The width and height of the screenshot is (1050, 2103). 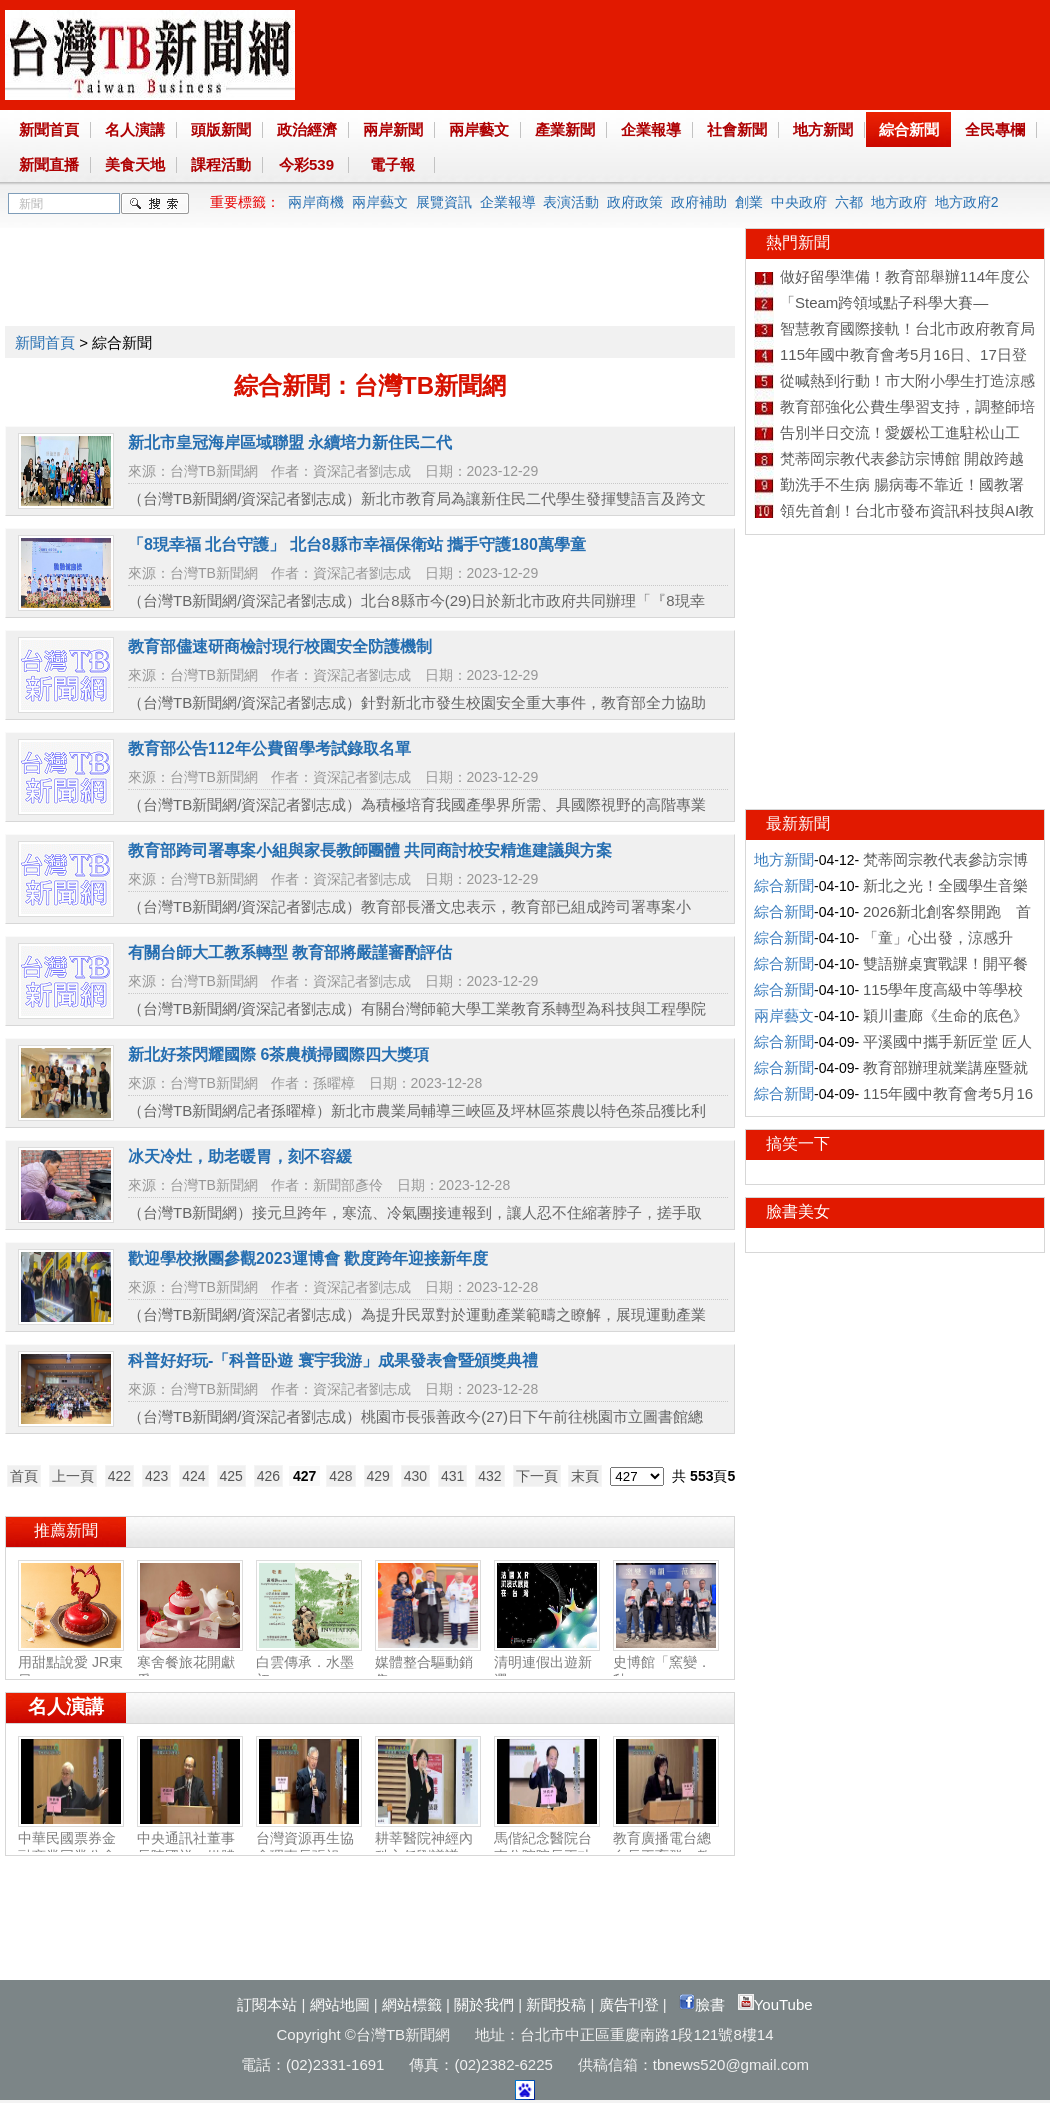 I want to click on 史博館「窯變．釉, so click(x=666, y=1663).